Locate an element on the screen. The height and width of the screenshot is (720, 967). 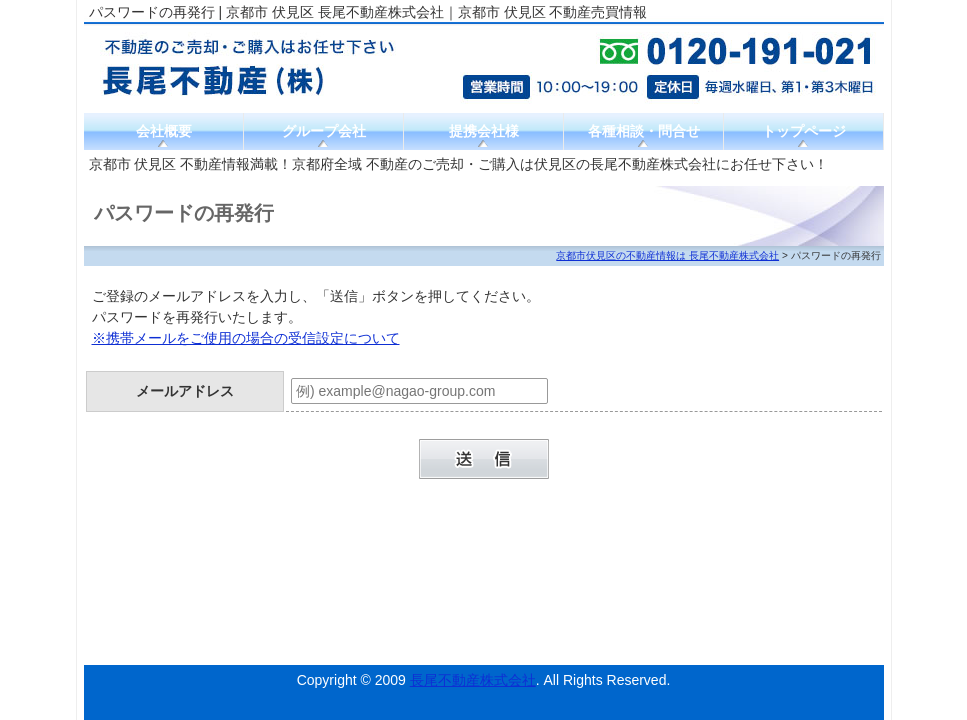
長尾不動産株式会社 is located at coordinates (473, 680).